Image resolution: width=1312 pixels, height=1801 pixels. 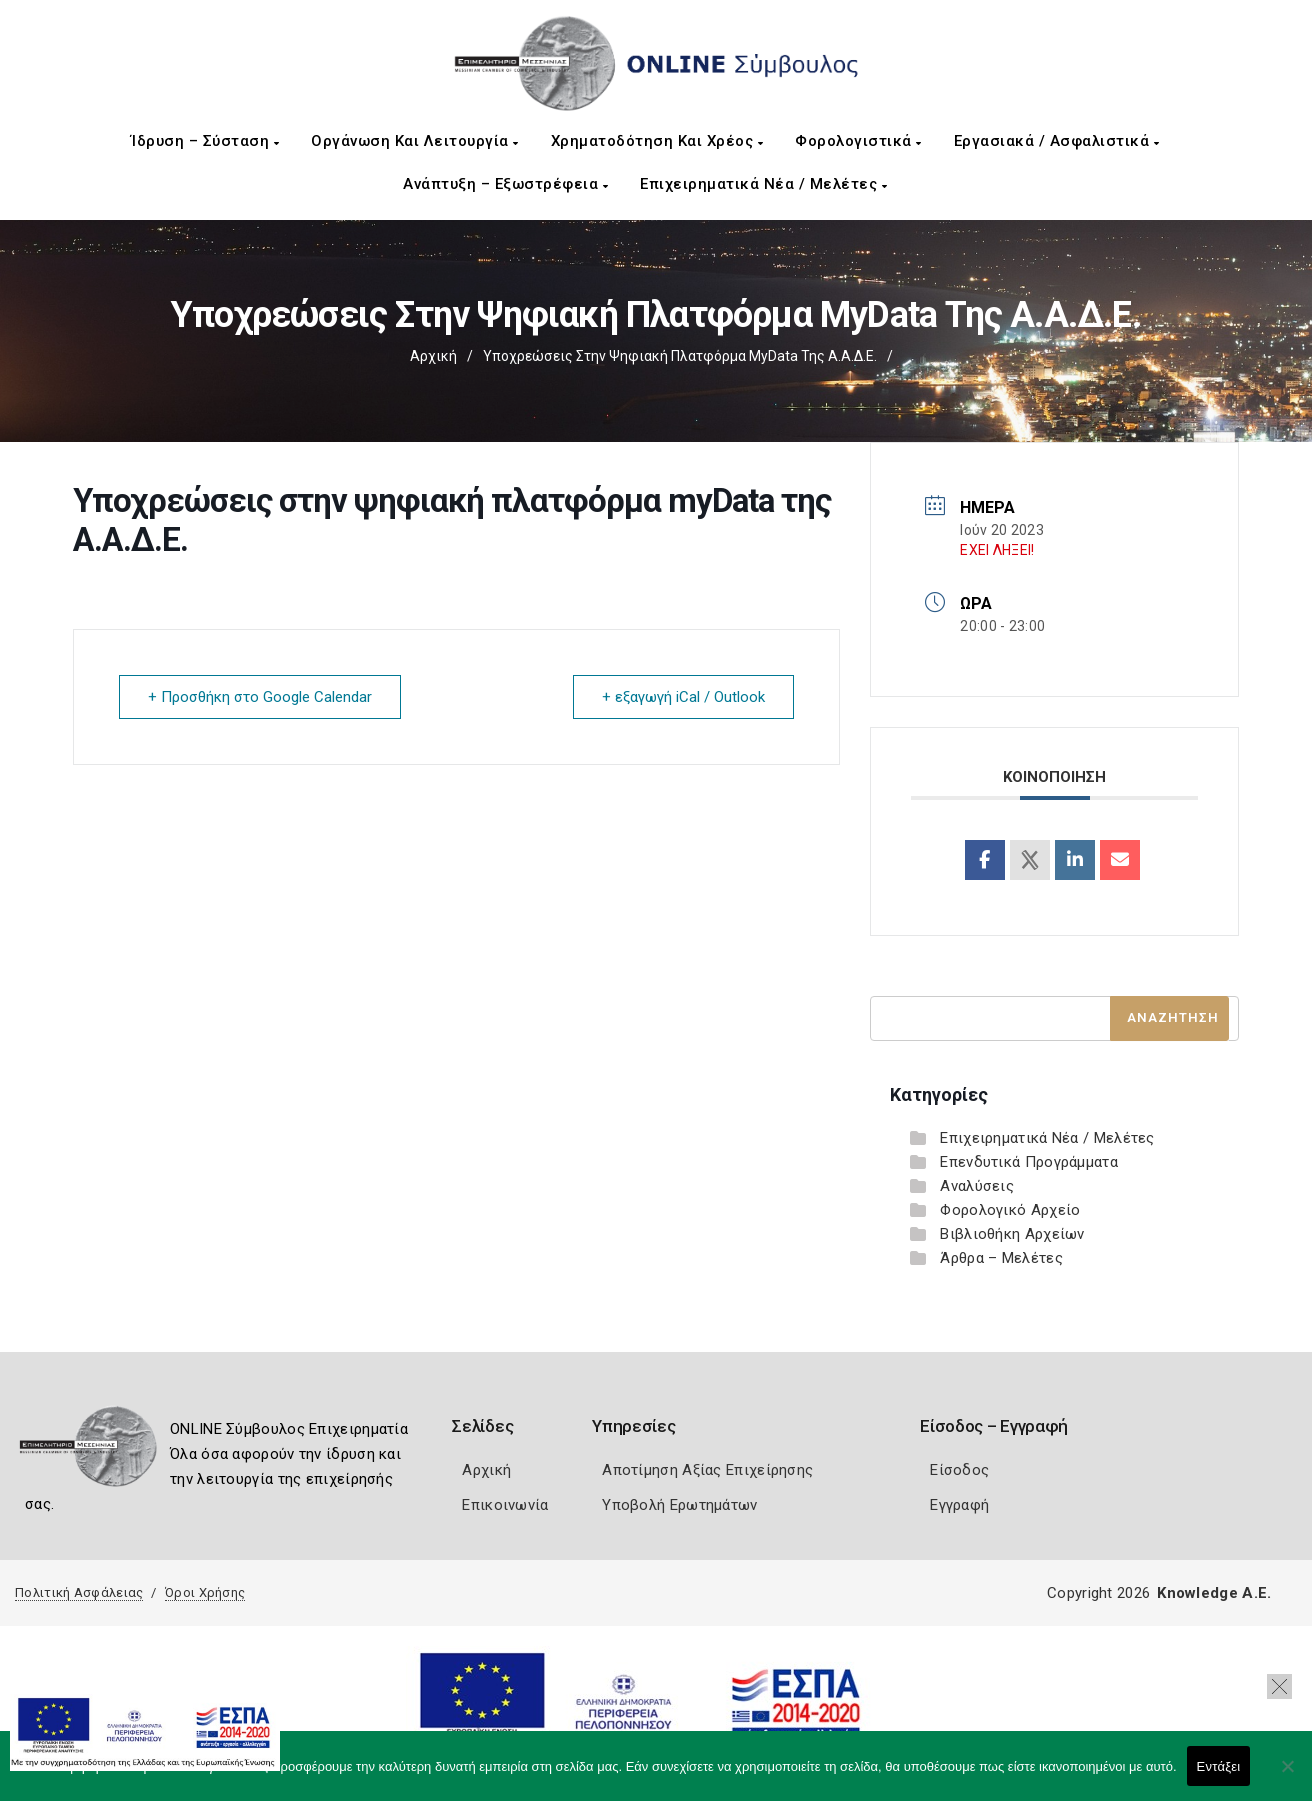 I want to click on Εργασιακά / Ασφαλιστικά, so click(x=1057, y=141).